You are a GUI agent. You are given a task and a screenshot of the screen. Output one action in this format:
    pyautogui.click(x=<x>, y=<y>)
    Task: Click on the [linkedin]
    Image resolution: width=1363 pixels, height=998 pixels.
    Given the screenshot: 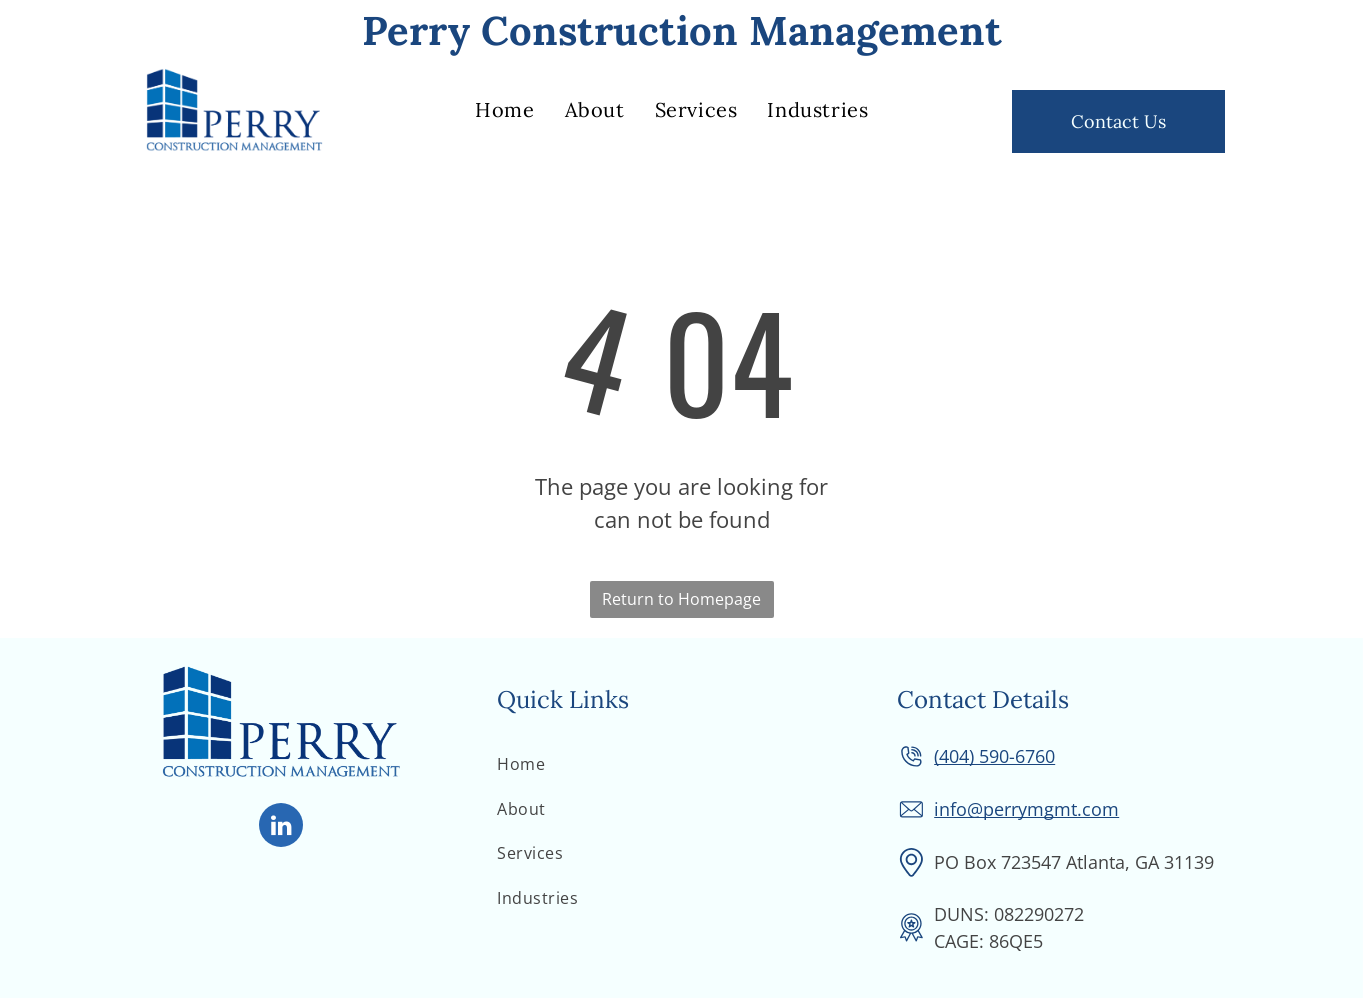 What is the action you would take?
    pyautogui.click(x=281, y=827)
    